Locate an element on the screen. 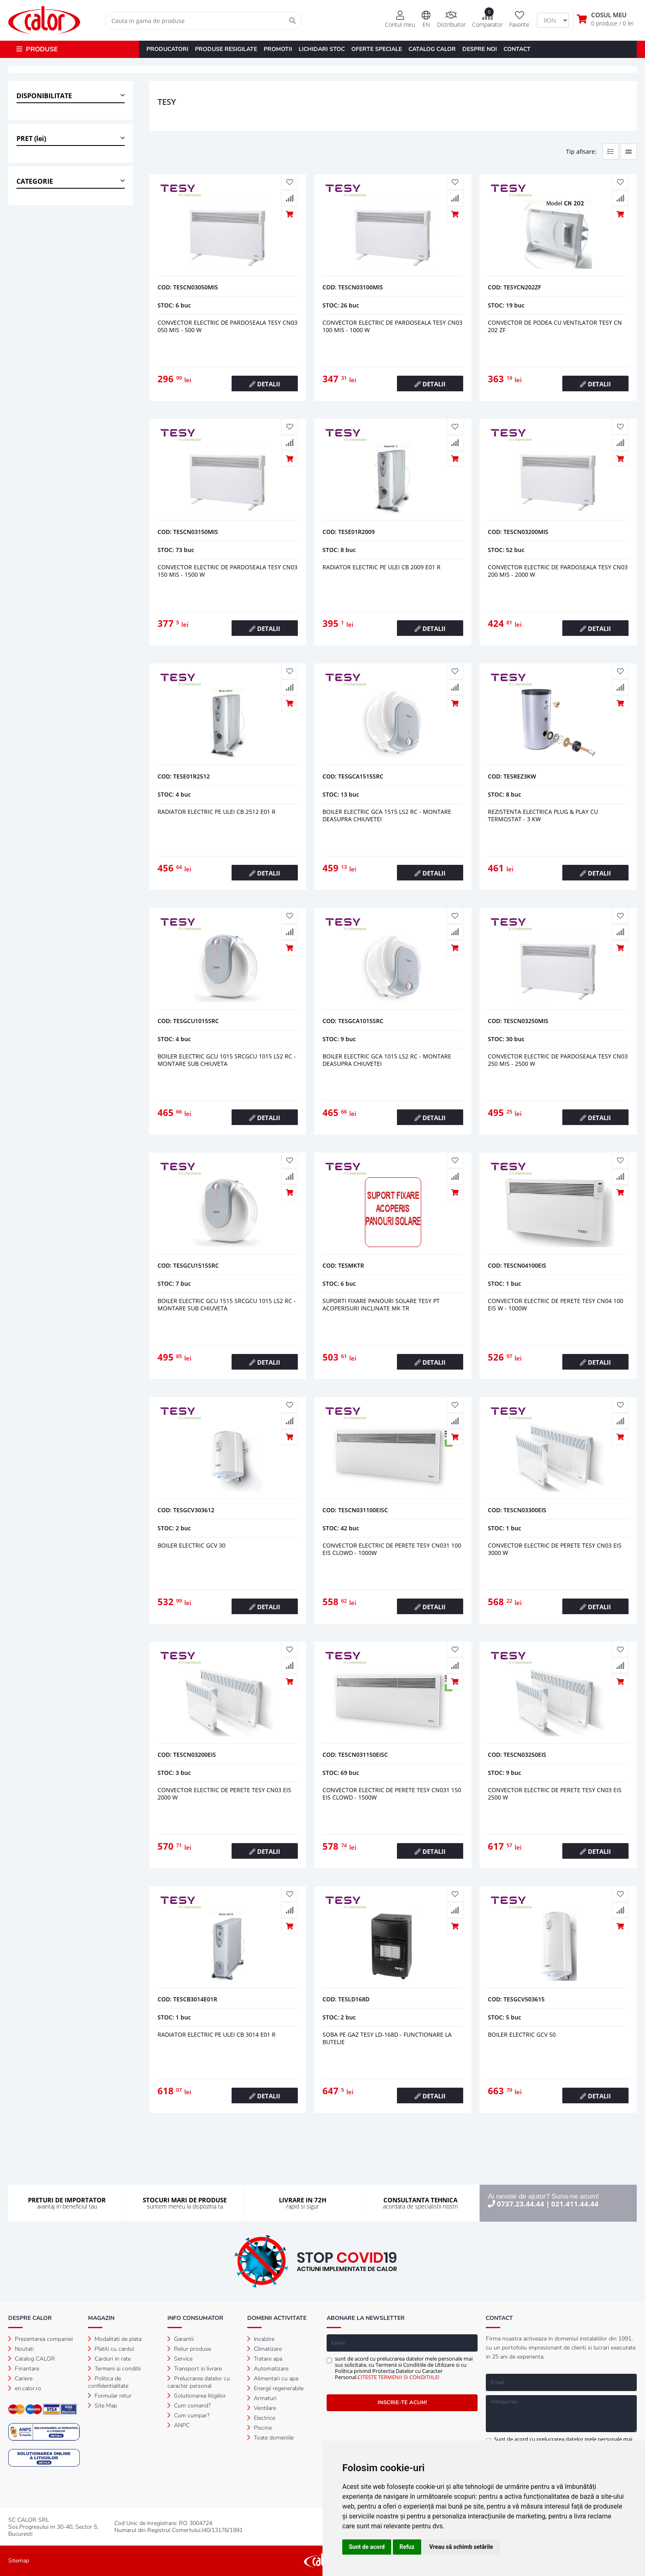 This screenshot has height=2576, width=645. Refuz [button] is located at coordinates (407, 2547).